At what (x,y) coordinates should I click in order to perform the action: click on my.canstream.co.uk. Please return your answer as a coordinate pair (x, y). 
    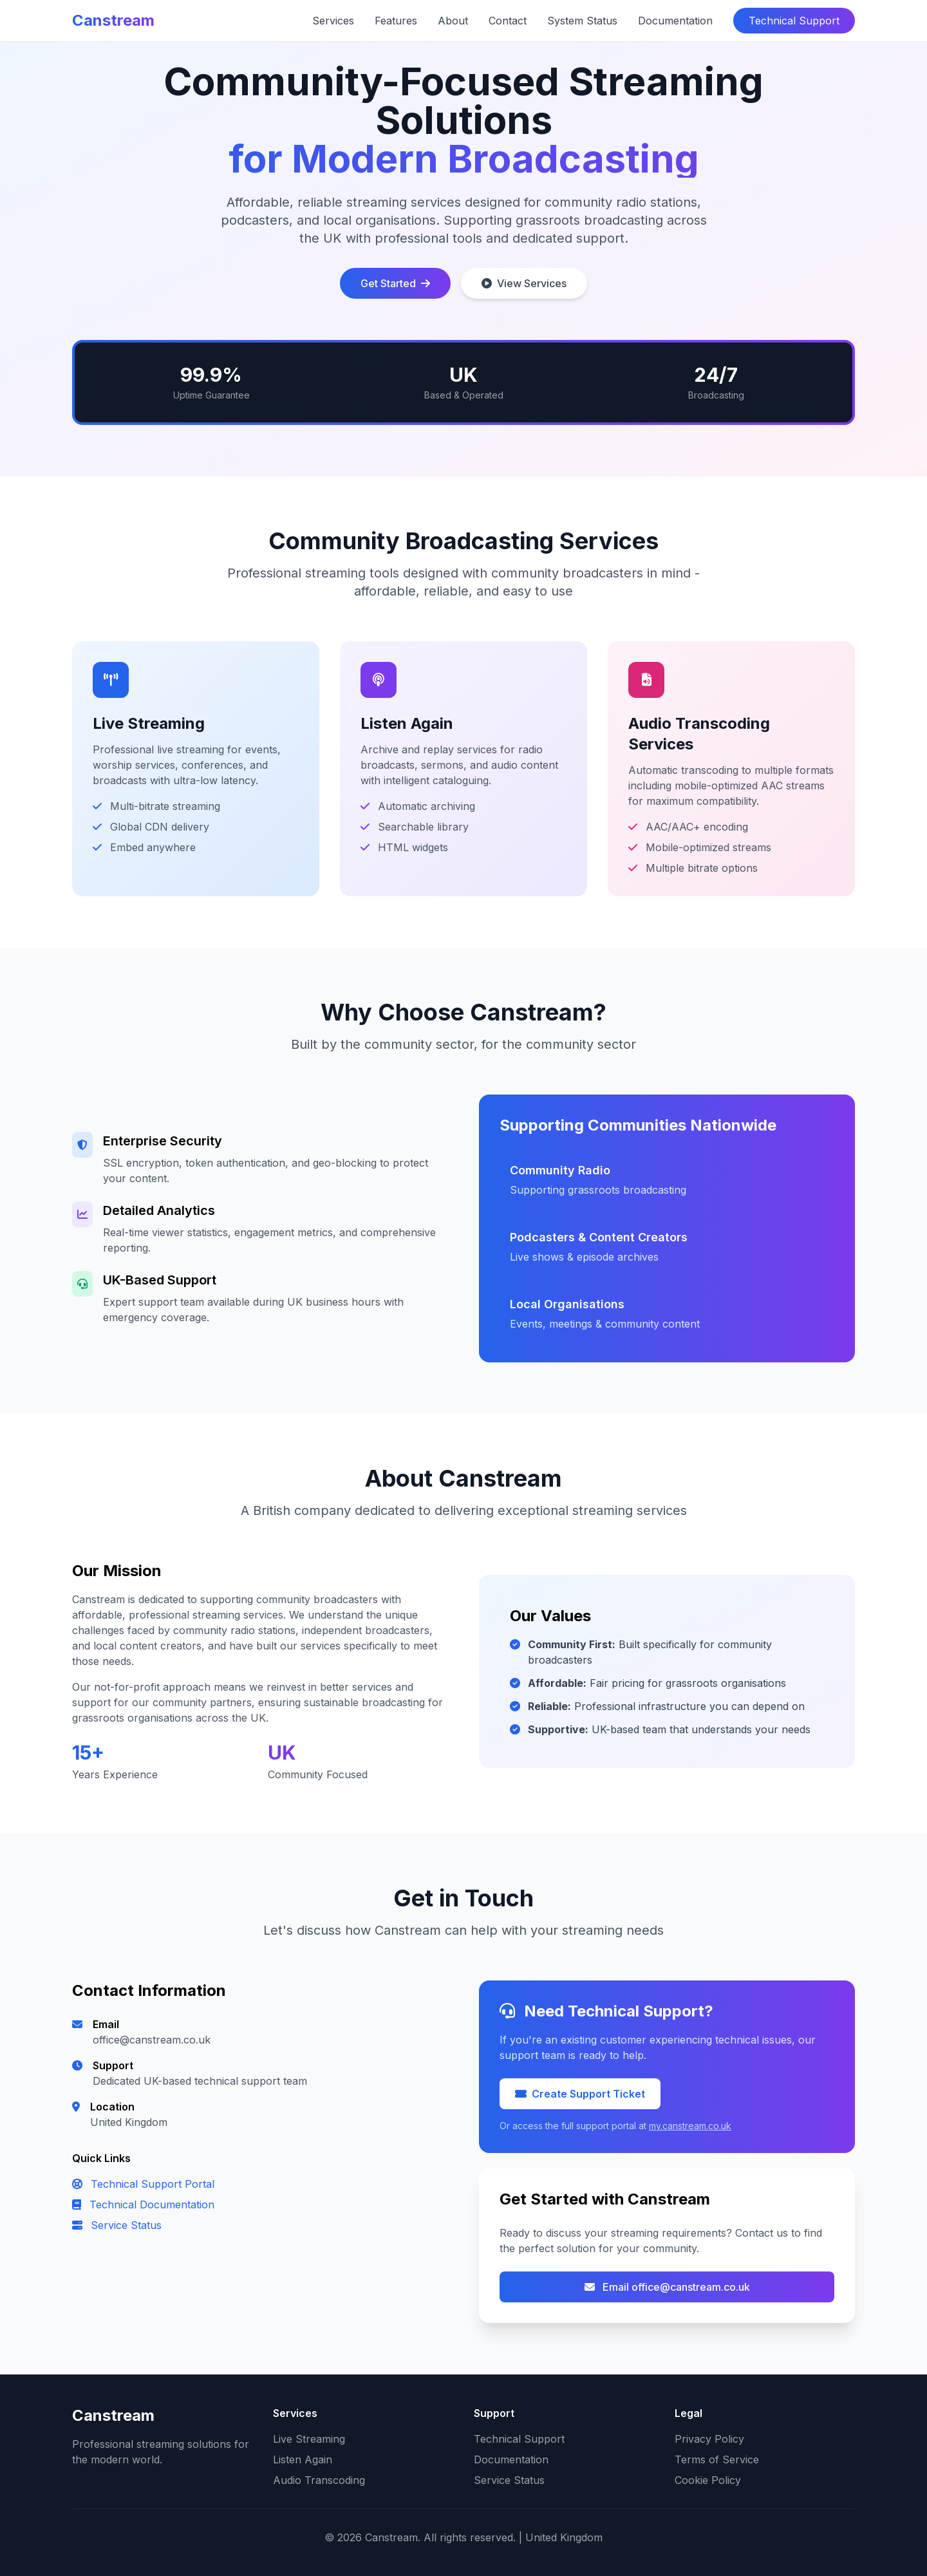
    Looking at the image, I should click on (690, 2125).